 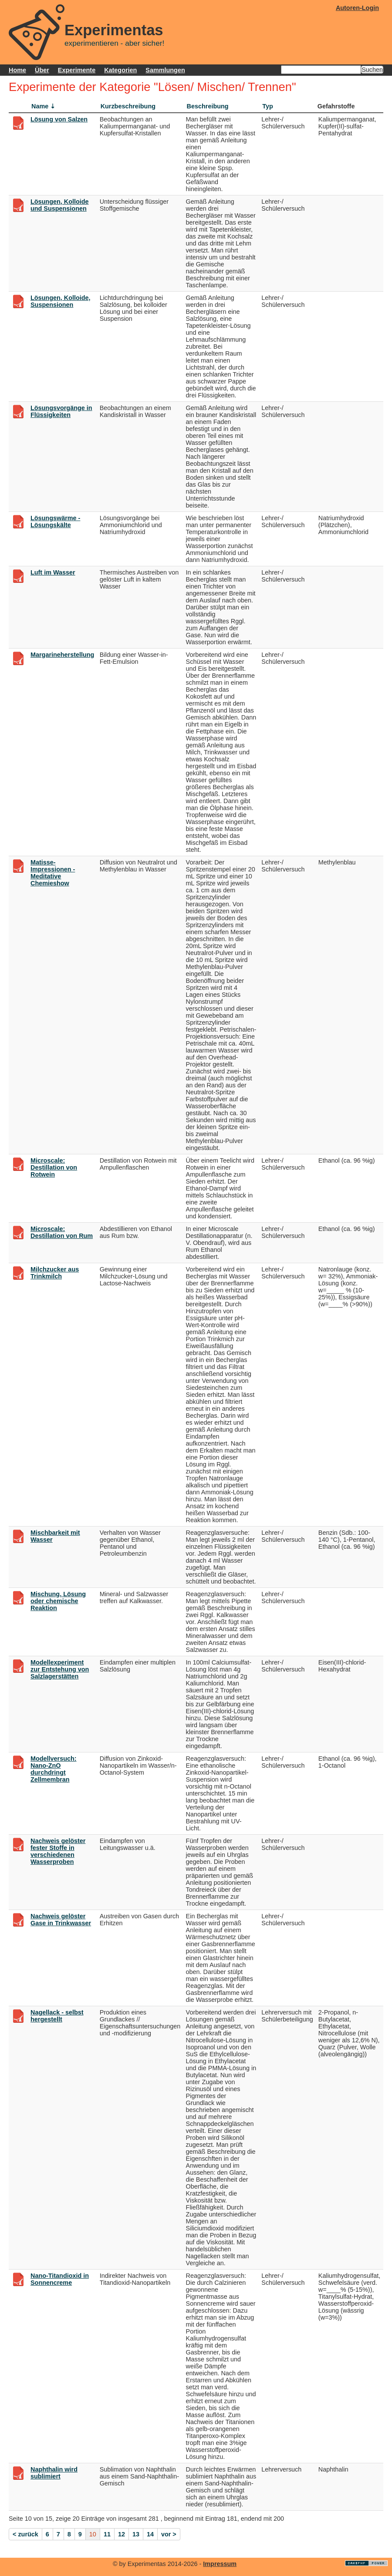 What do you see at coordinates (58, 1601) in the screenshot?
I see `Mischung, Lösung oder chemische Reaktion` at bounding box center [58, 1601].